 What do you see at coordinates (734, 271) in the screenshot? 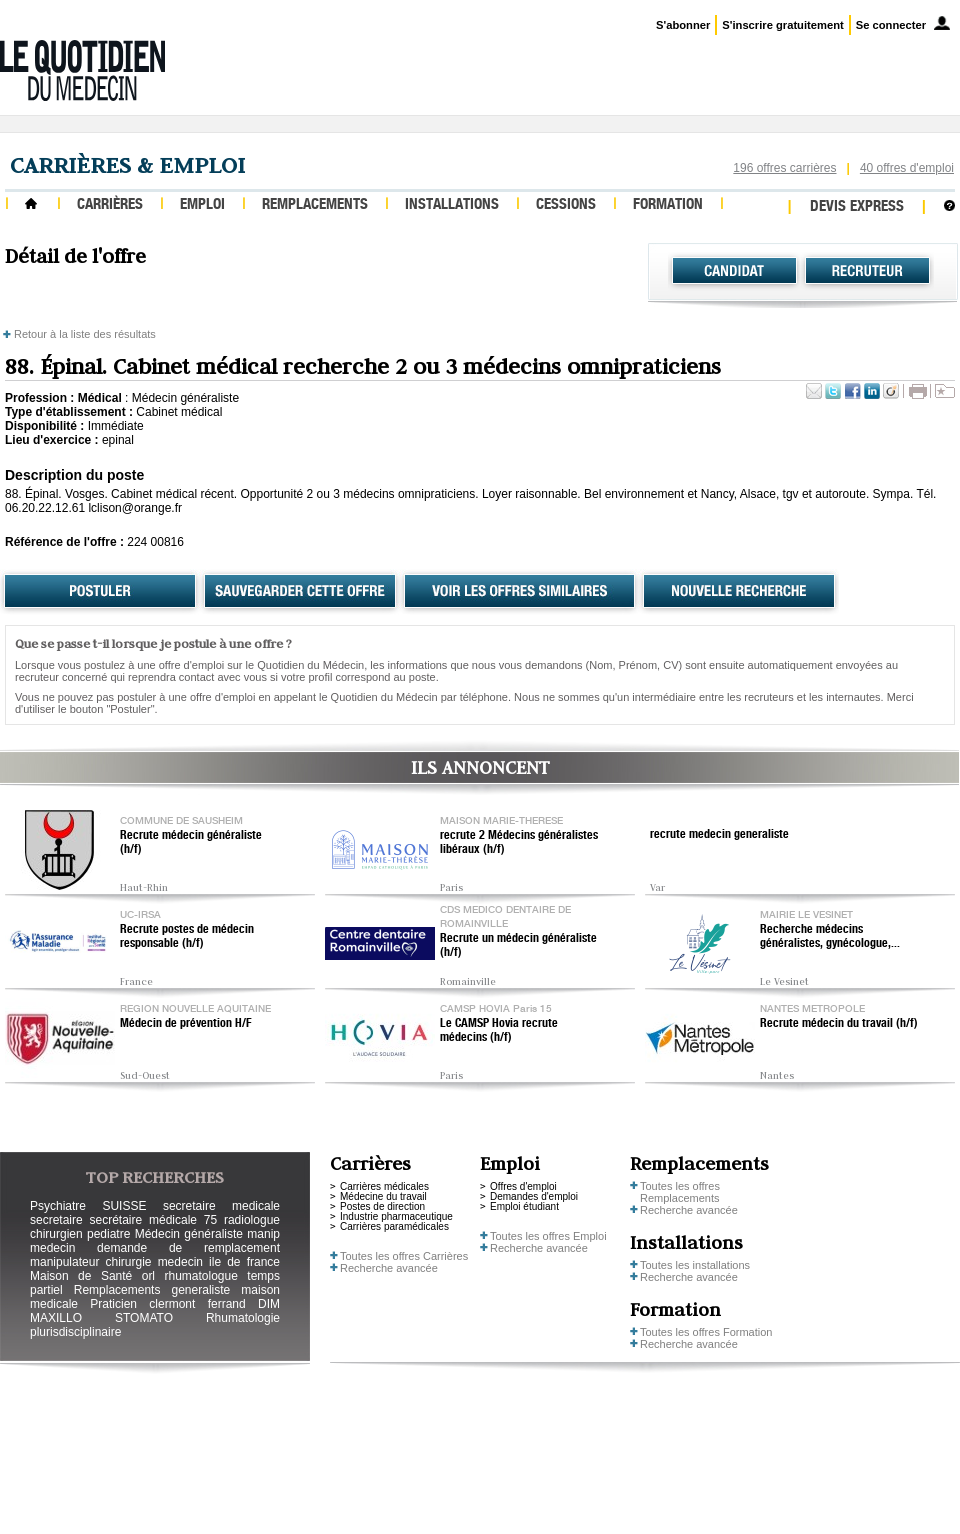
I see `Candidat` at bounding box center [734, 271].